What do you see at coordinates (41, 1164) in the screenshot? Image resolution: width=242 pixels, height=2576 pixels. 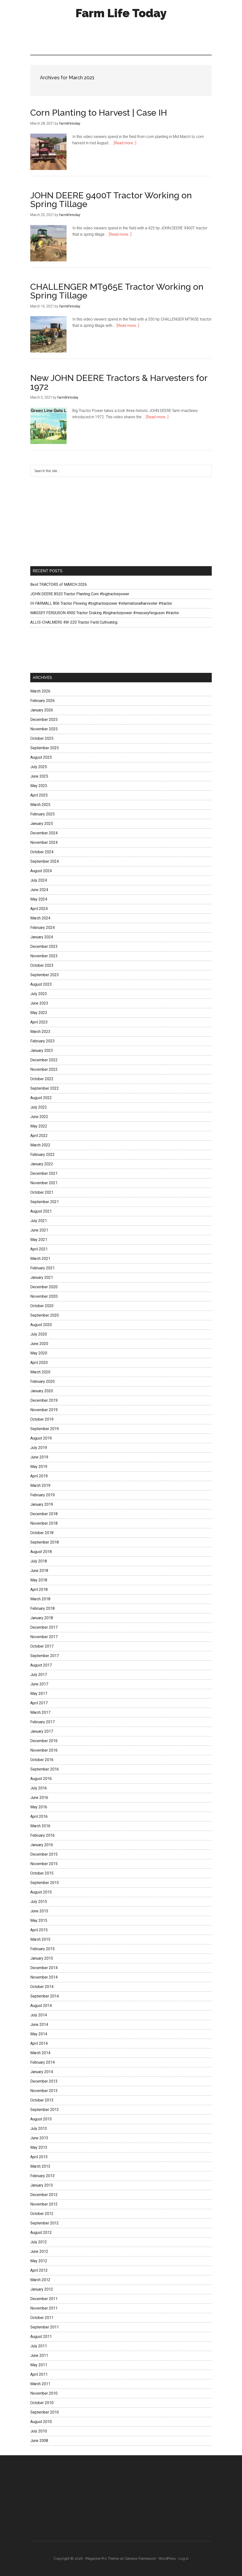 I see `January 2022` at bounding box center [41, 1164].